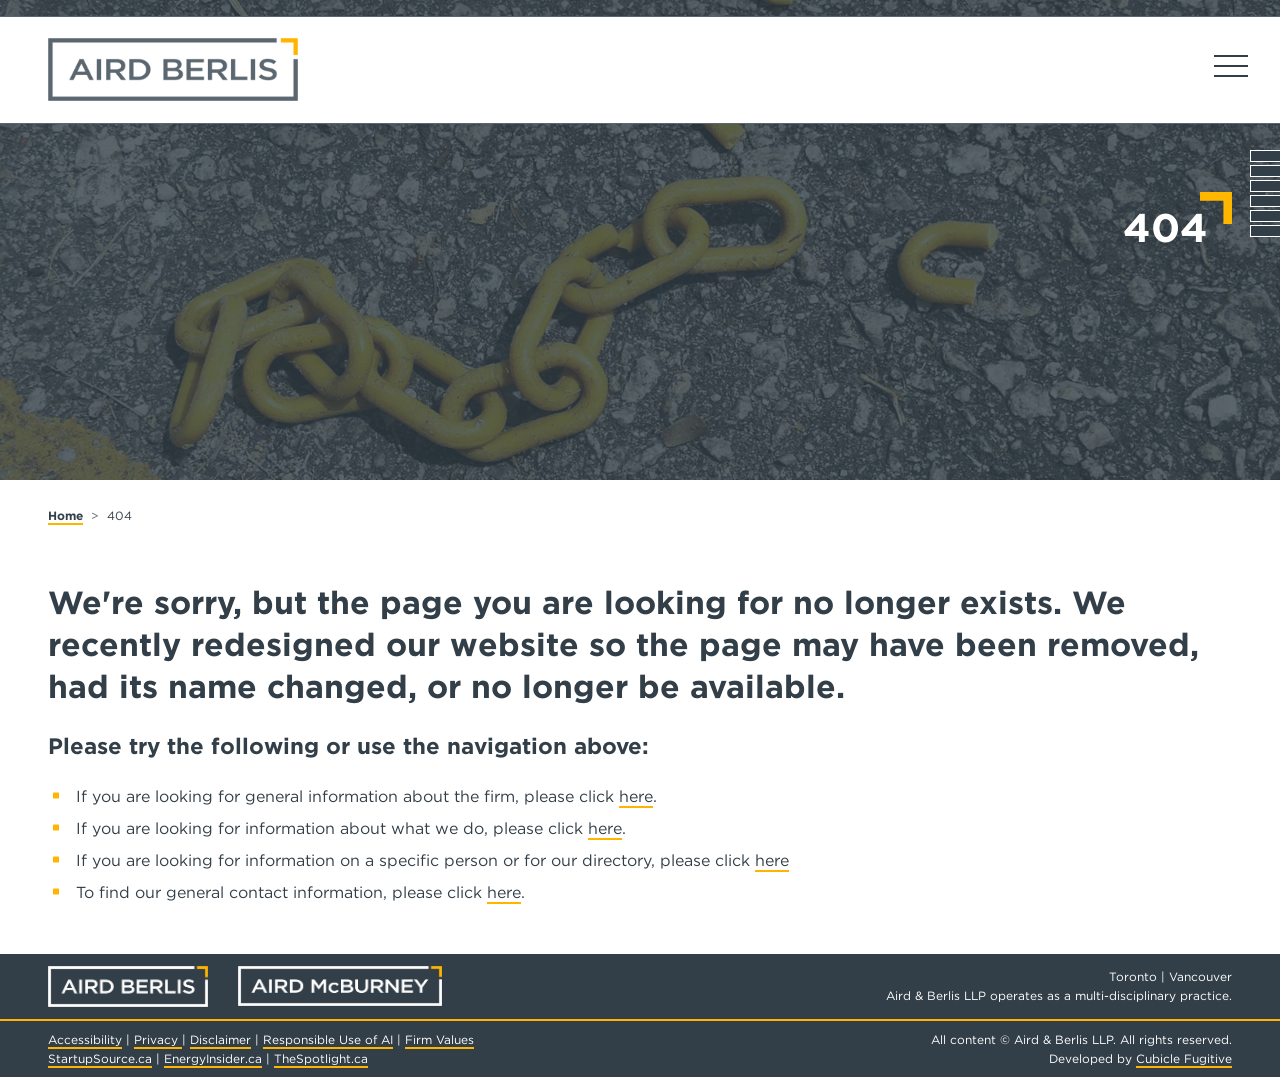 This screenshot has width=1280, height=1077. What do you see at coordinates (213, 1058) in the screenshot?
I see `EnergyInsider.ca` at bounding box center [213, 1058].